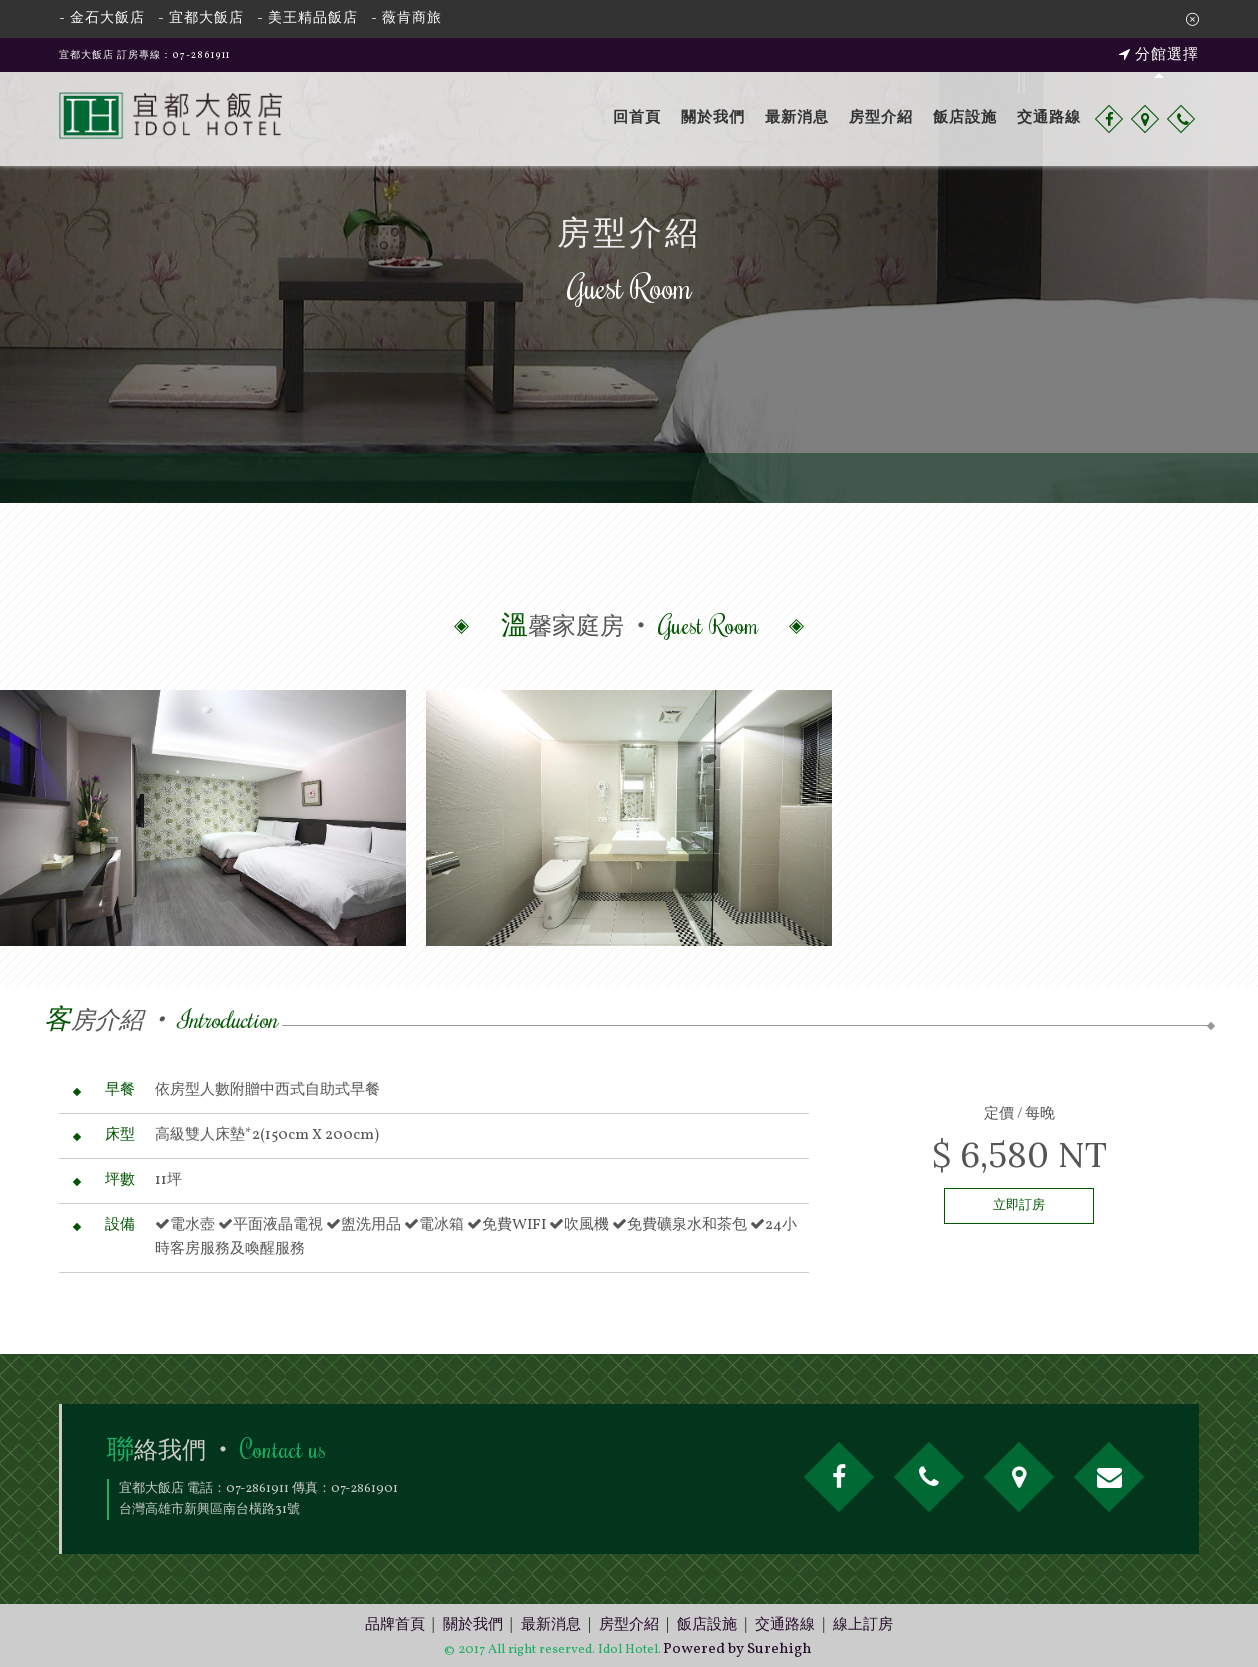  I want to click on - 金石大飯店, so click(102, 18).